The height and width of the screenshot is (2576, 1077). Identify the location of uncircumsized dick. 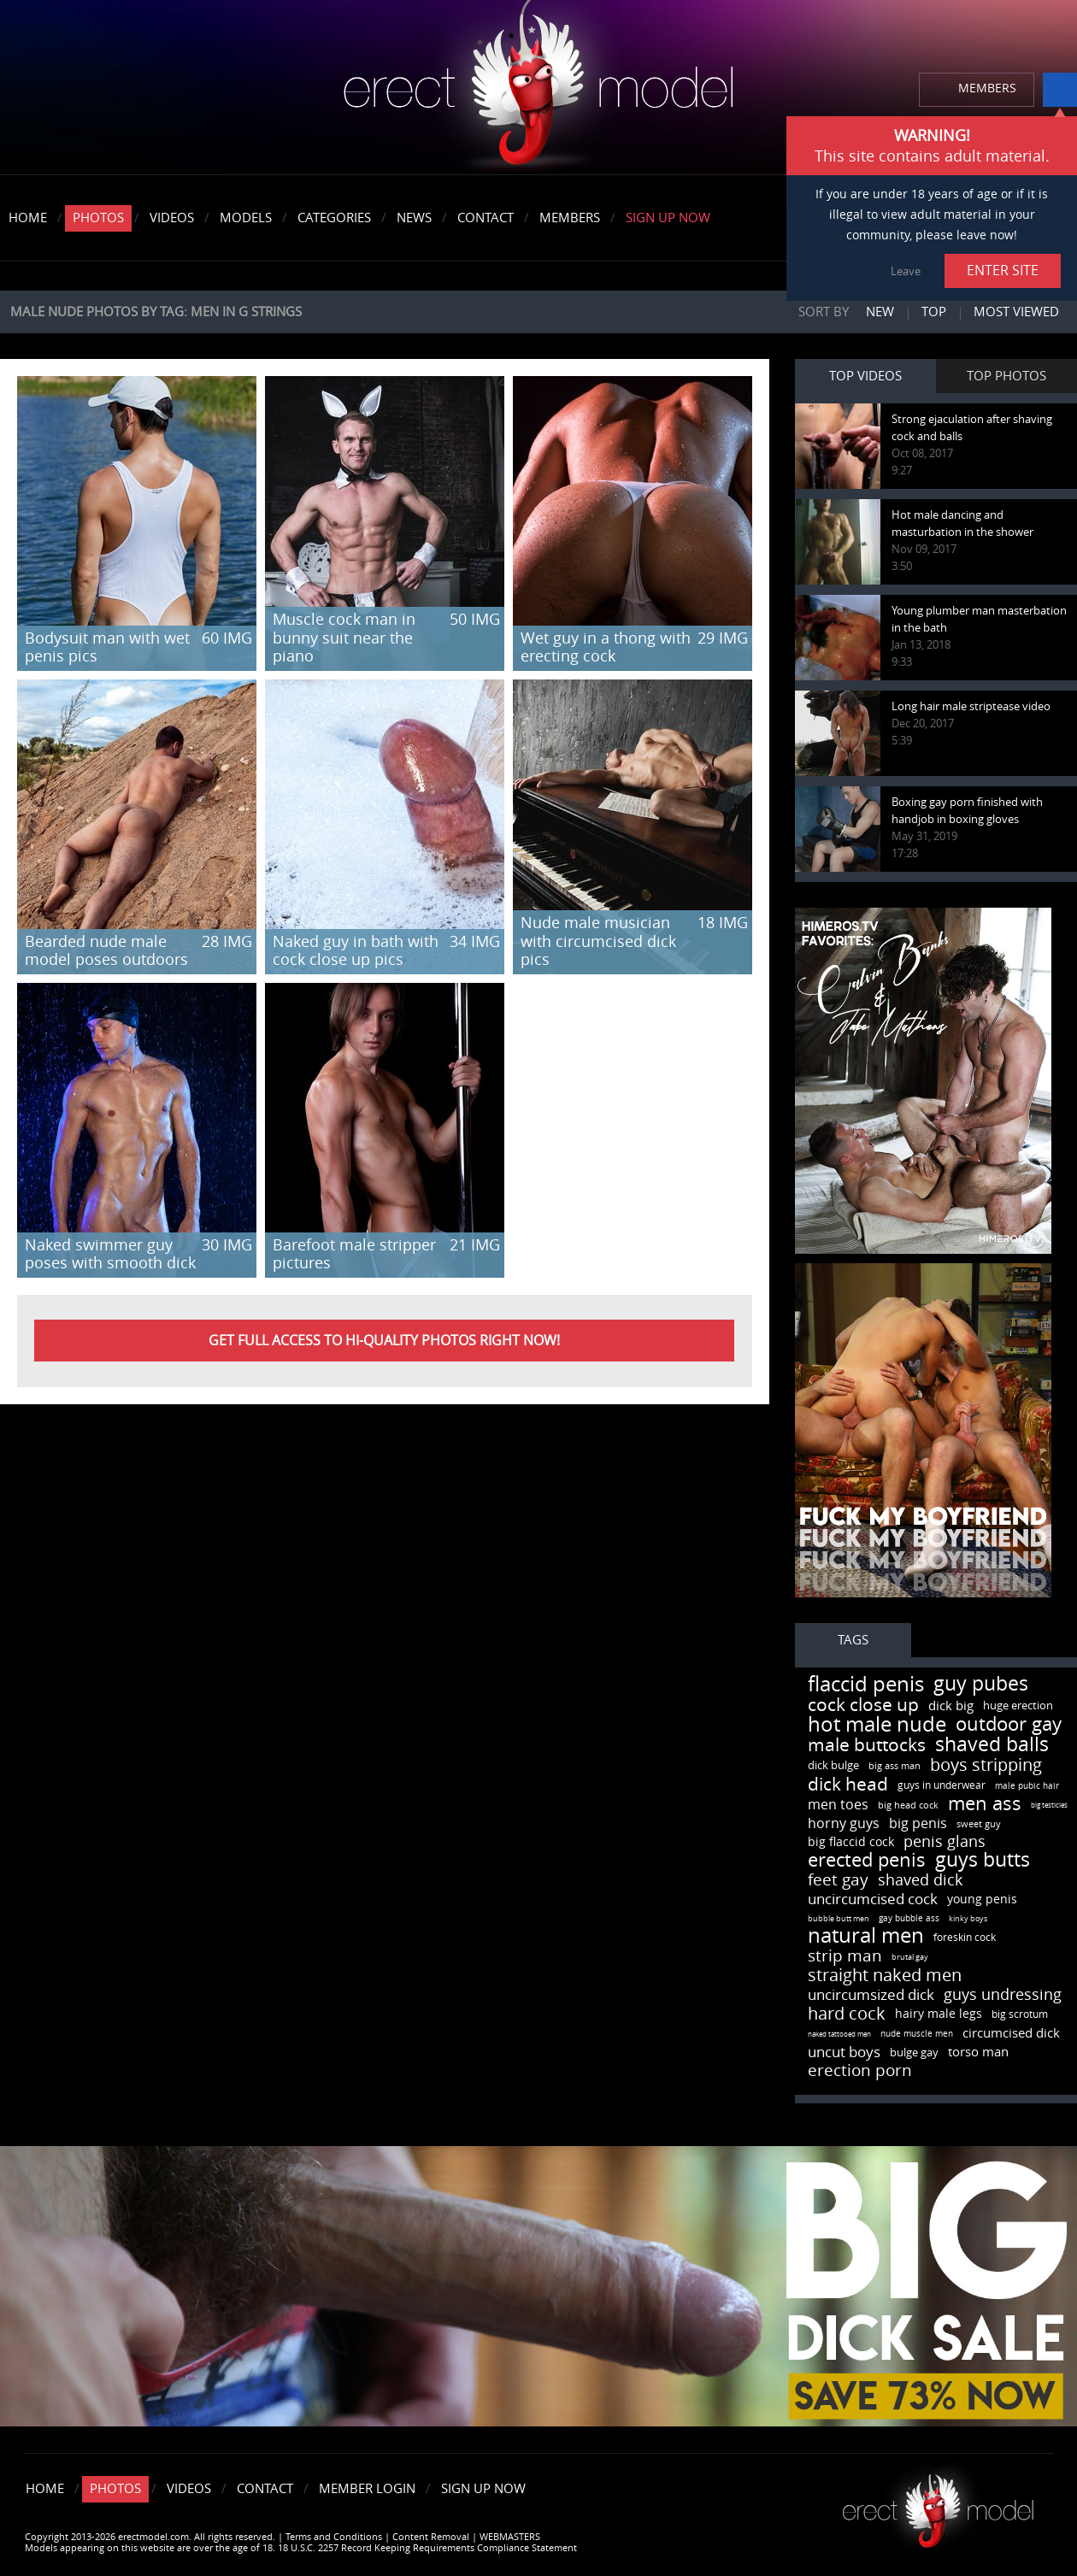
(871, 1994).